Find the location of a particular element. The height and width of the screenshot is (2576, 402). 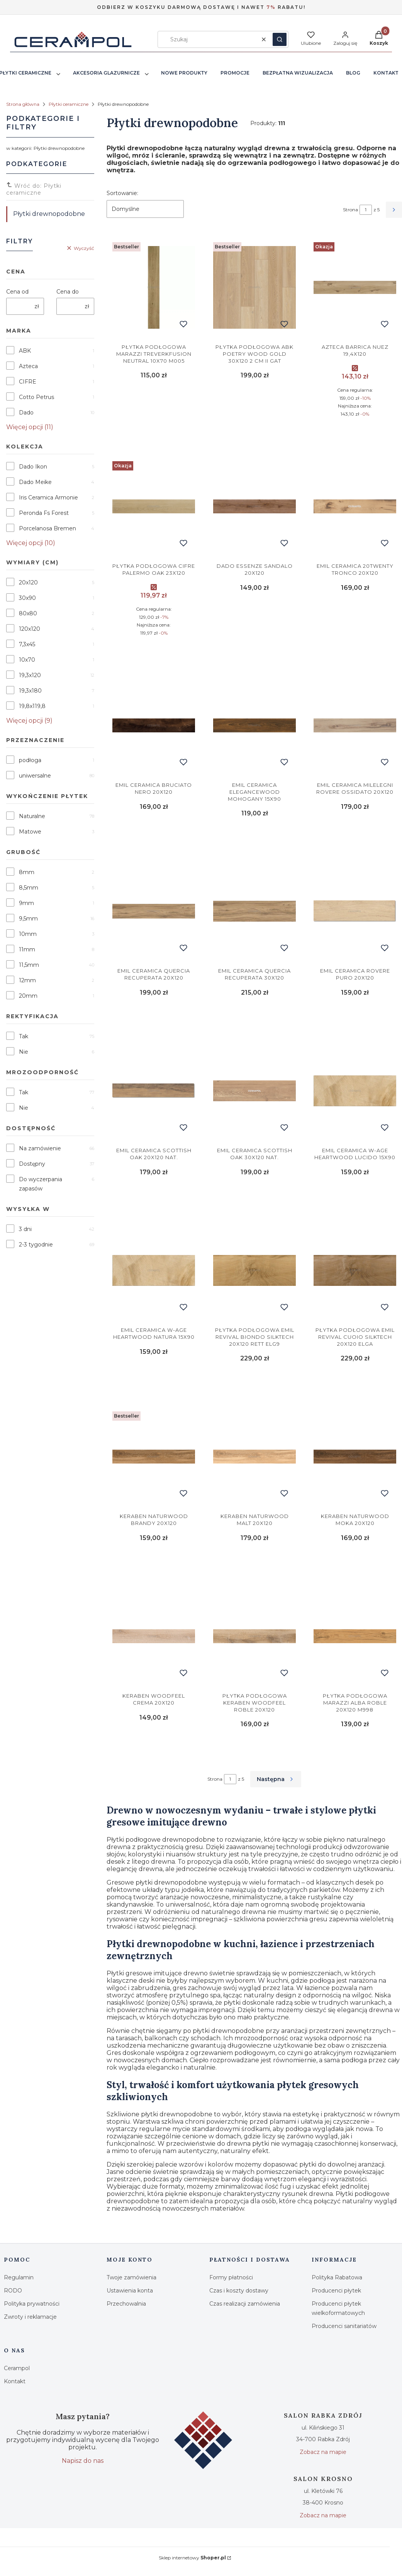

10x70 is located at coordinates (27, 659).